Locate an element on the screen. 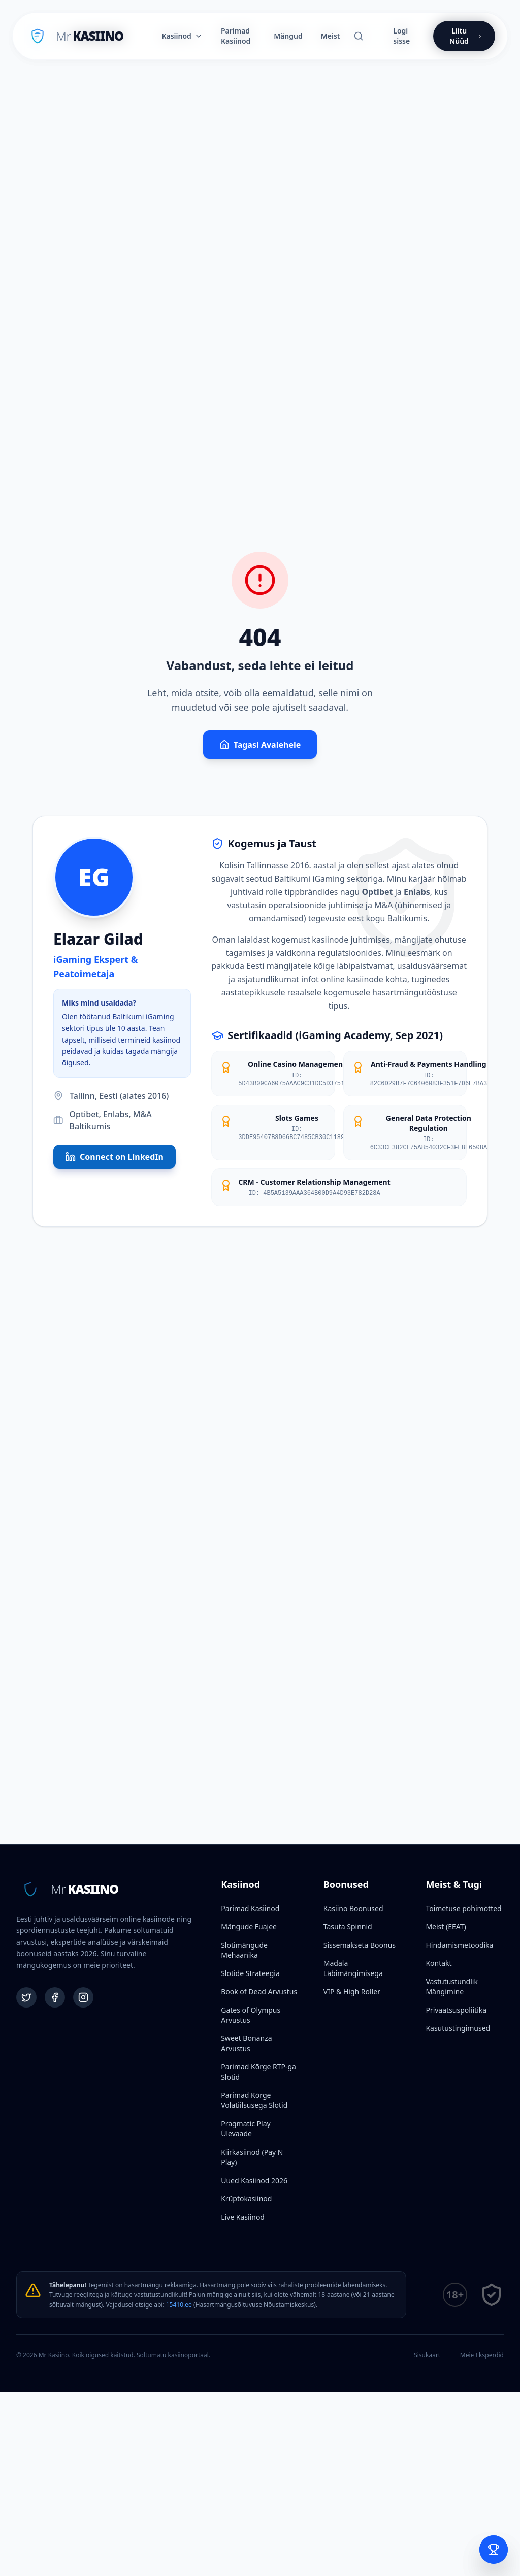  Kasutustingimused is located at coordinates (458, 2028).